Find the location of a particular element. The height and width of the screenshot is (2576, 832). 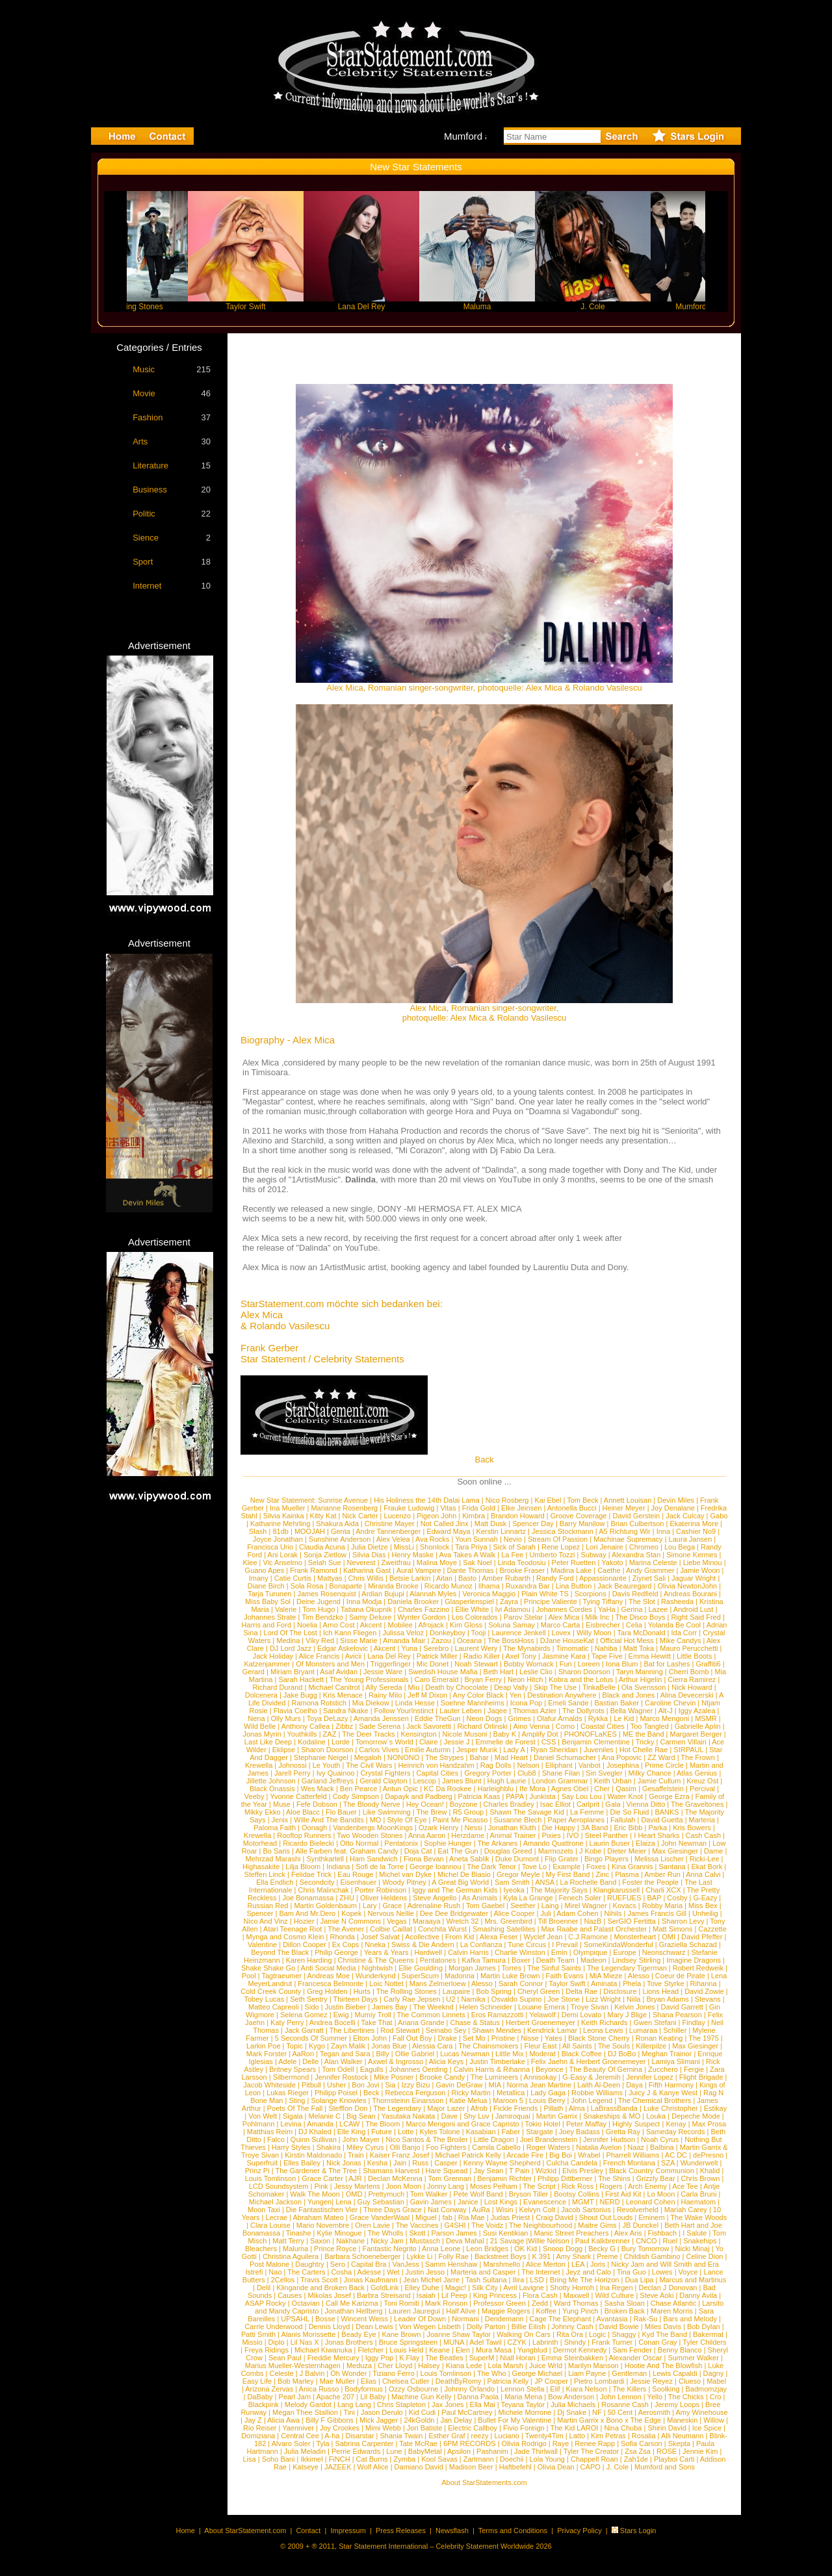

Die Fantastischen Vier is located at coordinates (322, 2209).